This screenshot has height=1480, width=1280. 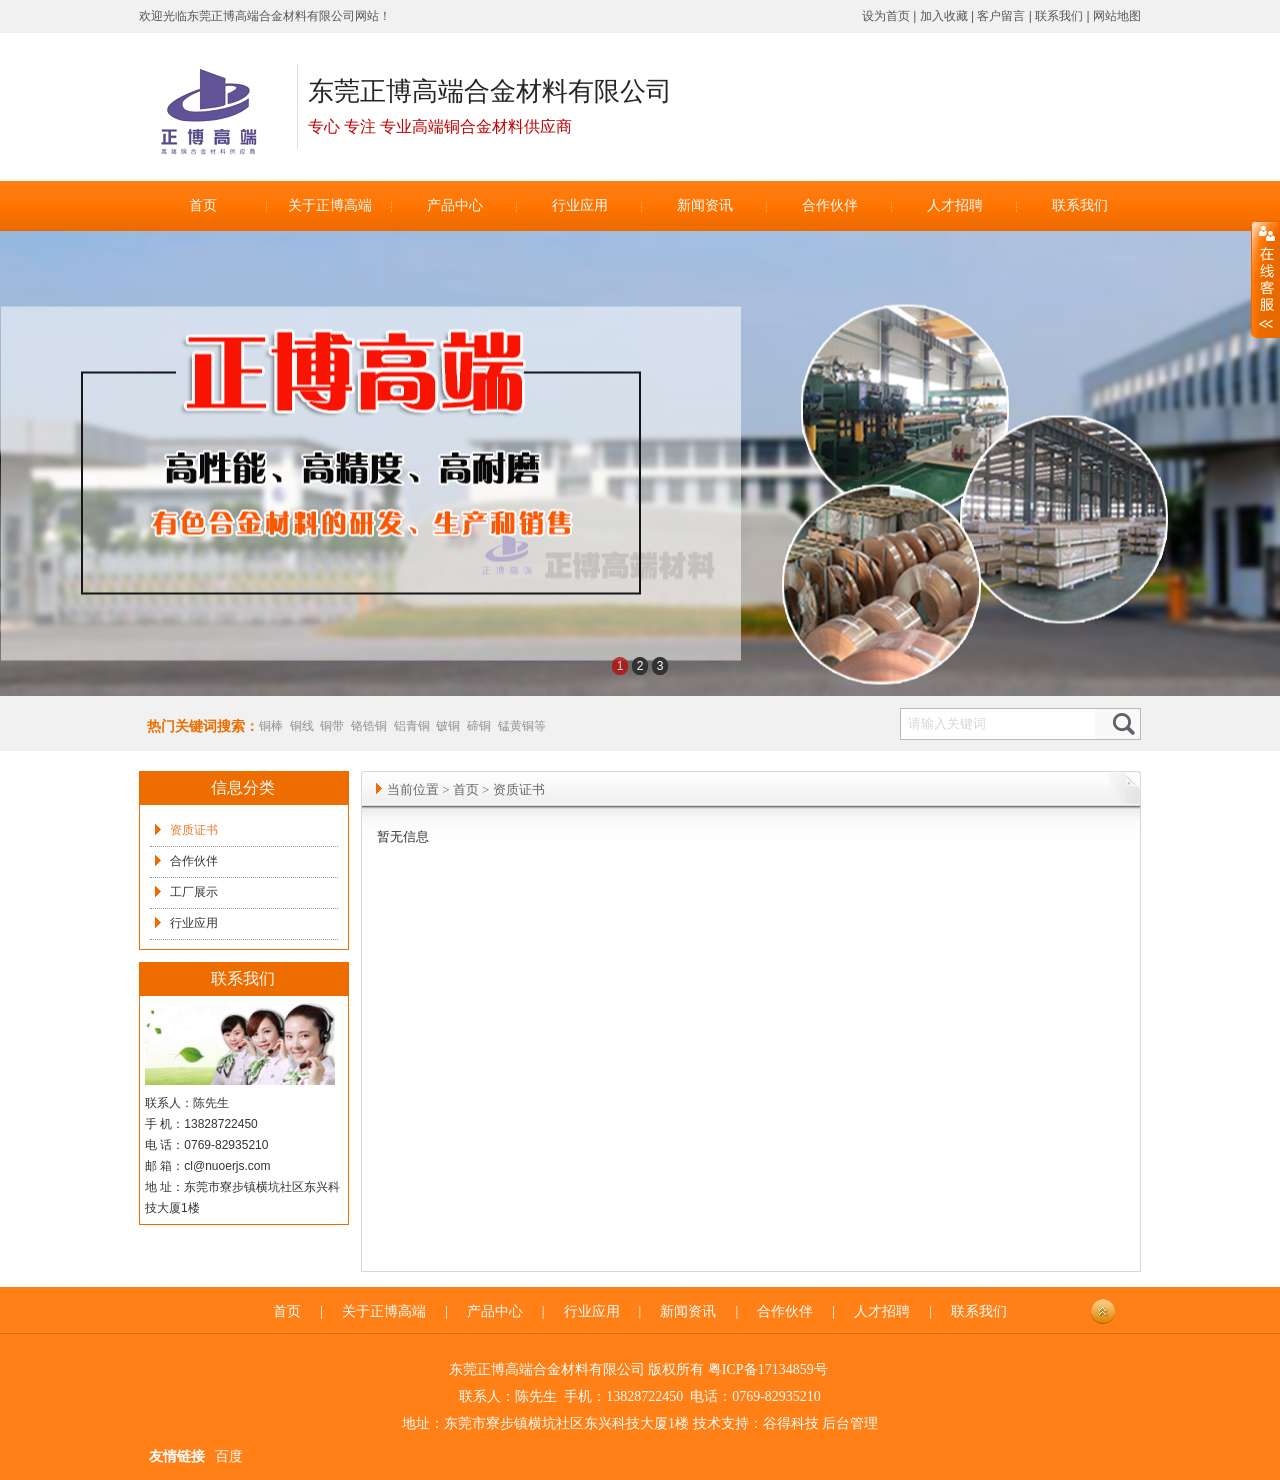 I want to click on 客户留言, so click(x=1001, y=16).